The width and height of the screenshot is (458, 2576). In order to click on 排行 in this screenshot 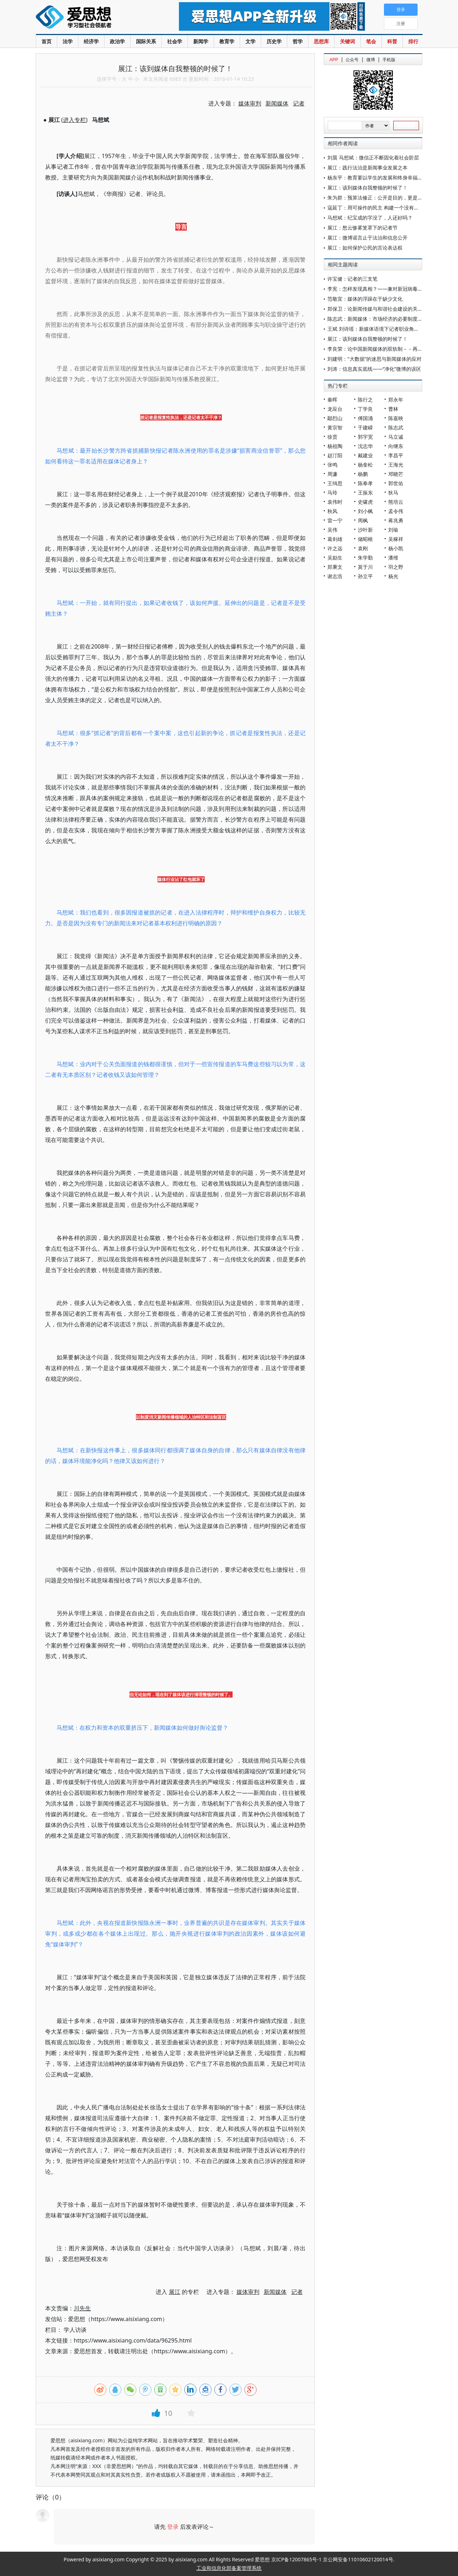, I will do `click(413, 41)`.